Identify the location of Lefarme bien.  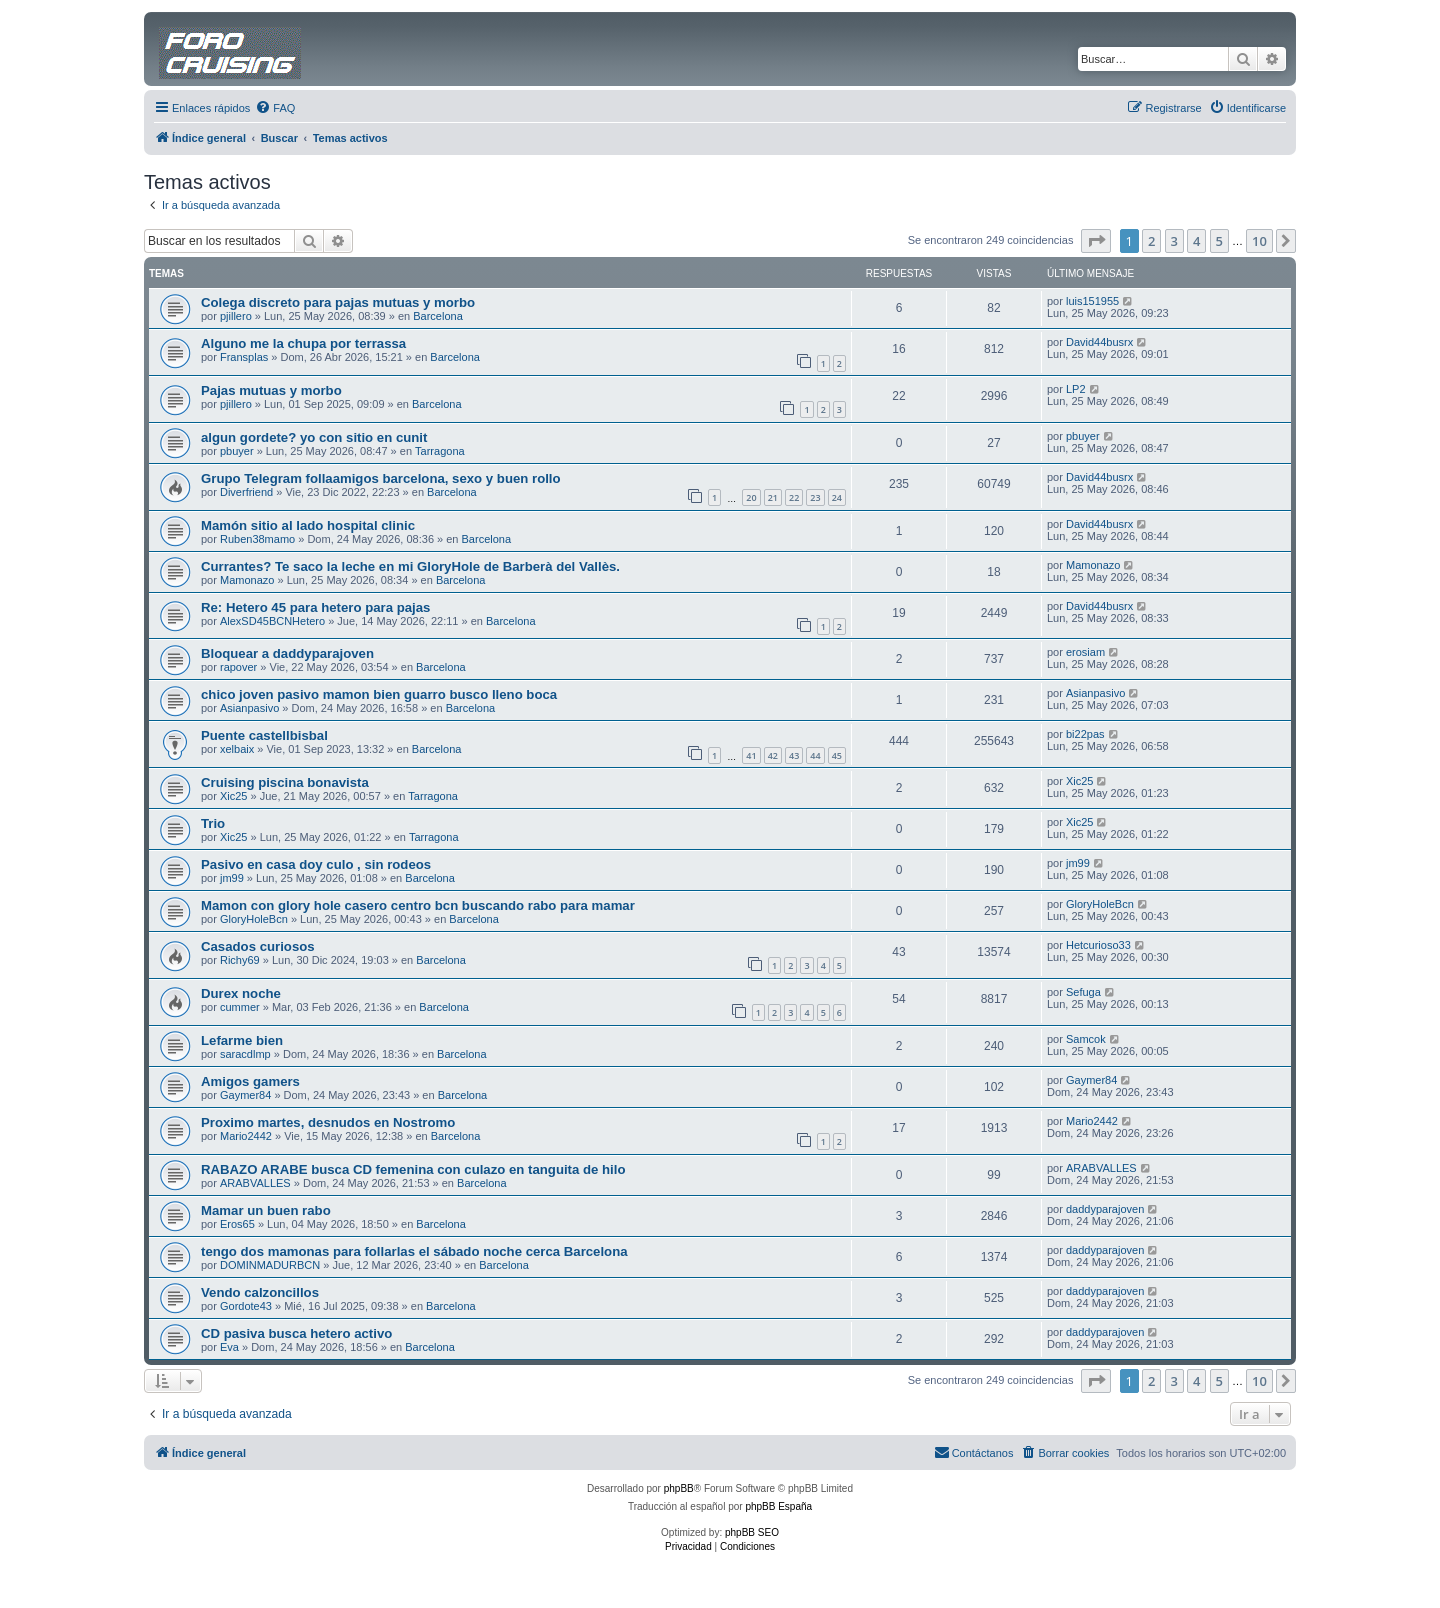
(242, 1040).